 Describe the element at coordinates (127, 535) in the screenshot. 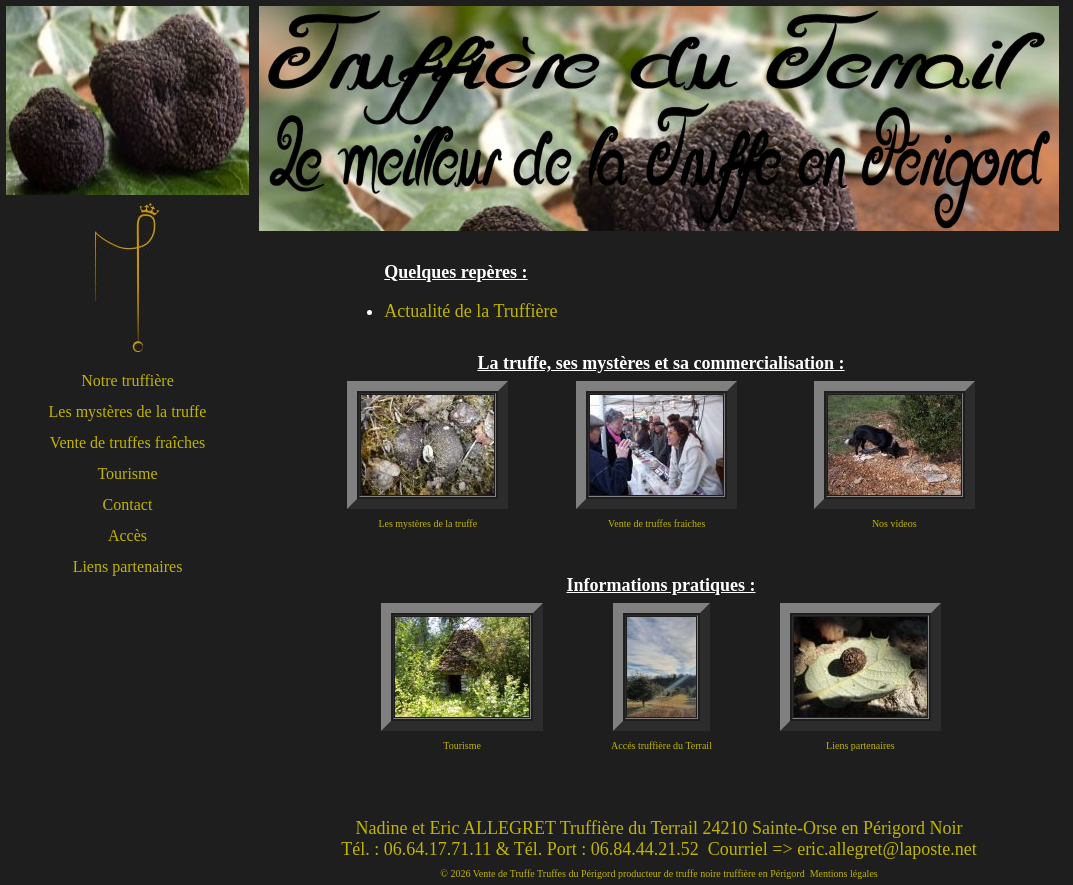

I see `Accès` at that location.